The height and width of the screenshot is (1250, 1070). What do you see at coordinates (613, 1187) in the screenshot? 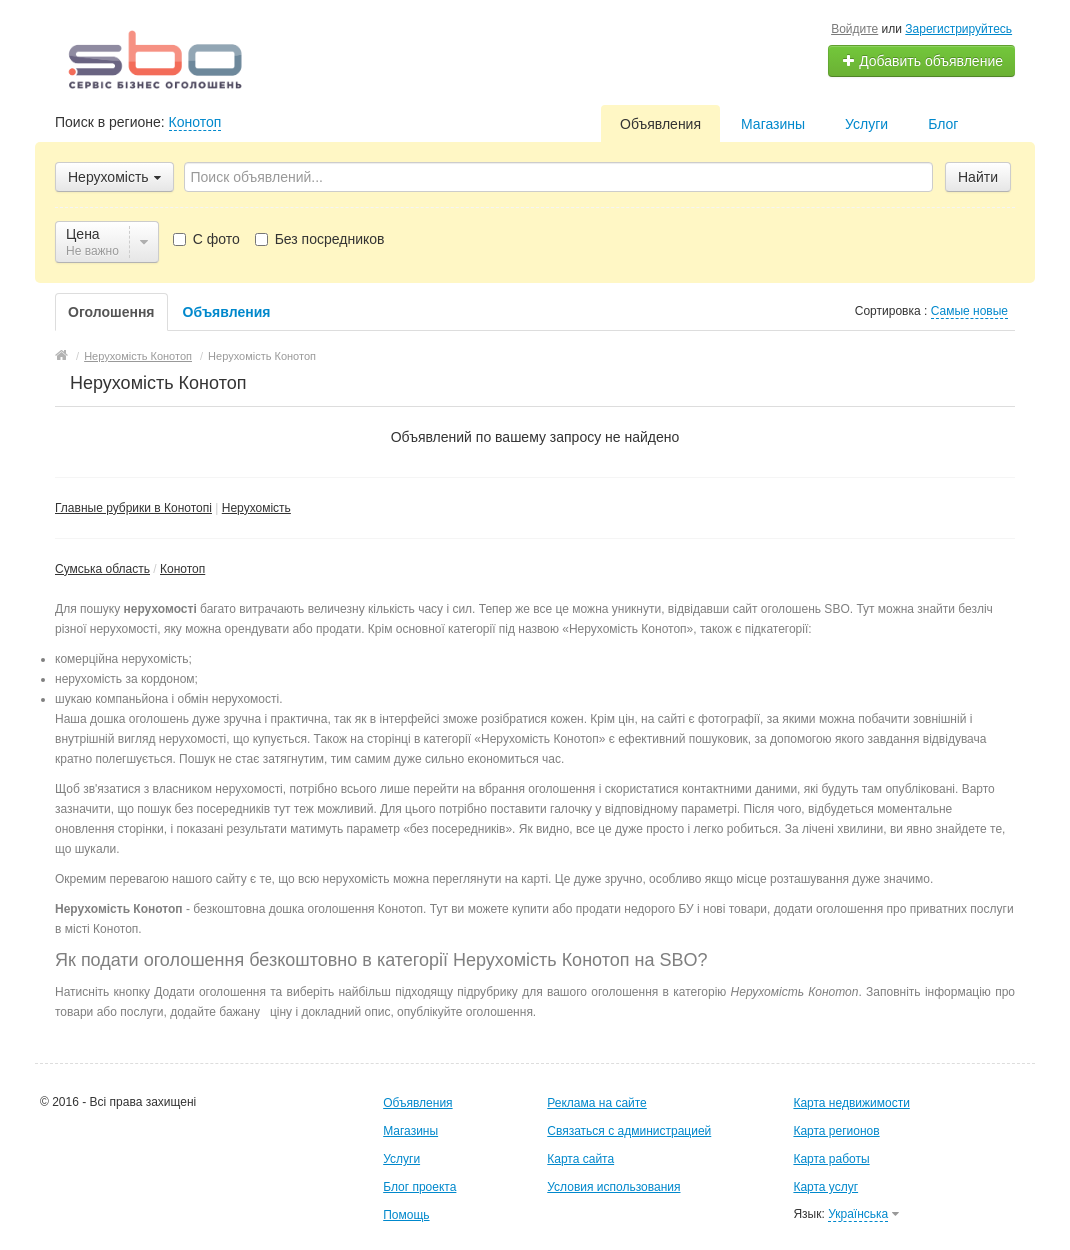
I see `Условия использования` at bounding box center [613, 1187].